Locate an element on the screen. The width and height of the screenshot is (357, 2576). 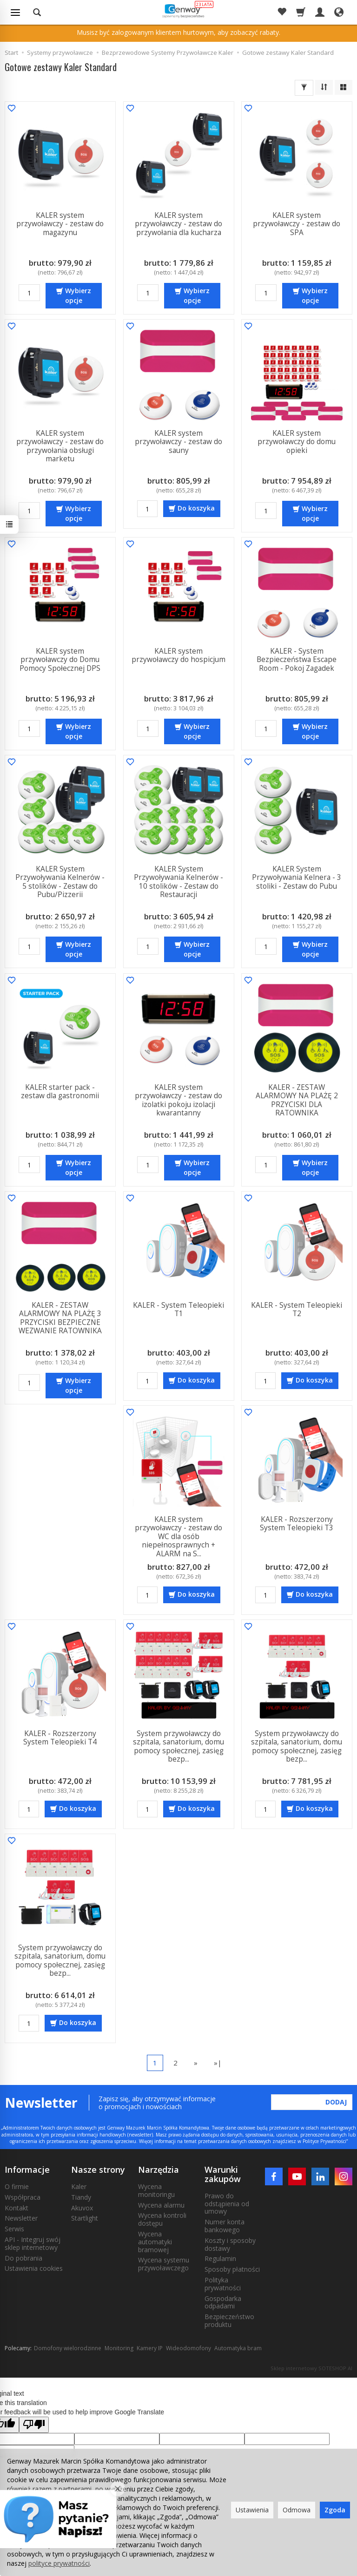
Polityka prywatności is located at coordinates (223, 2283).